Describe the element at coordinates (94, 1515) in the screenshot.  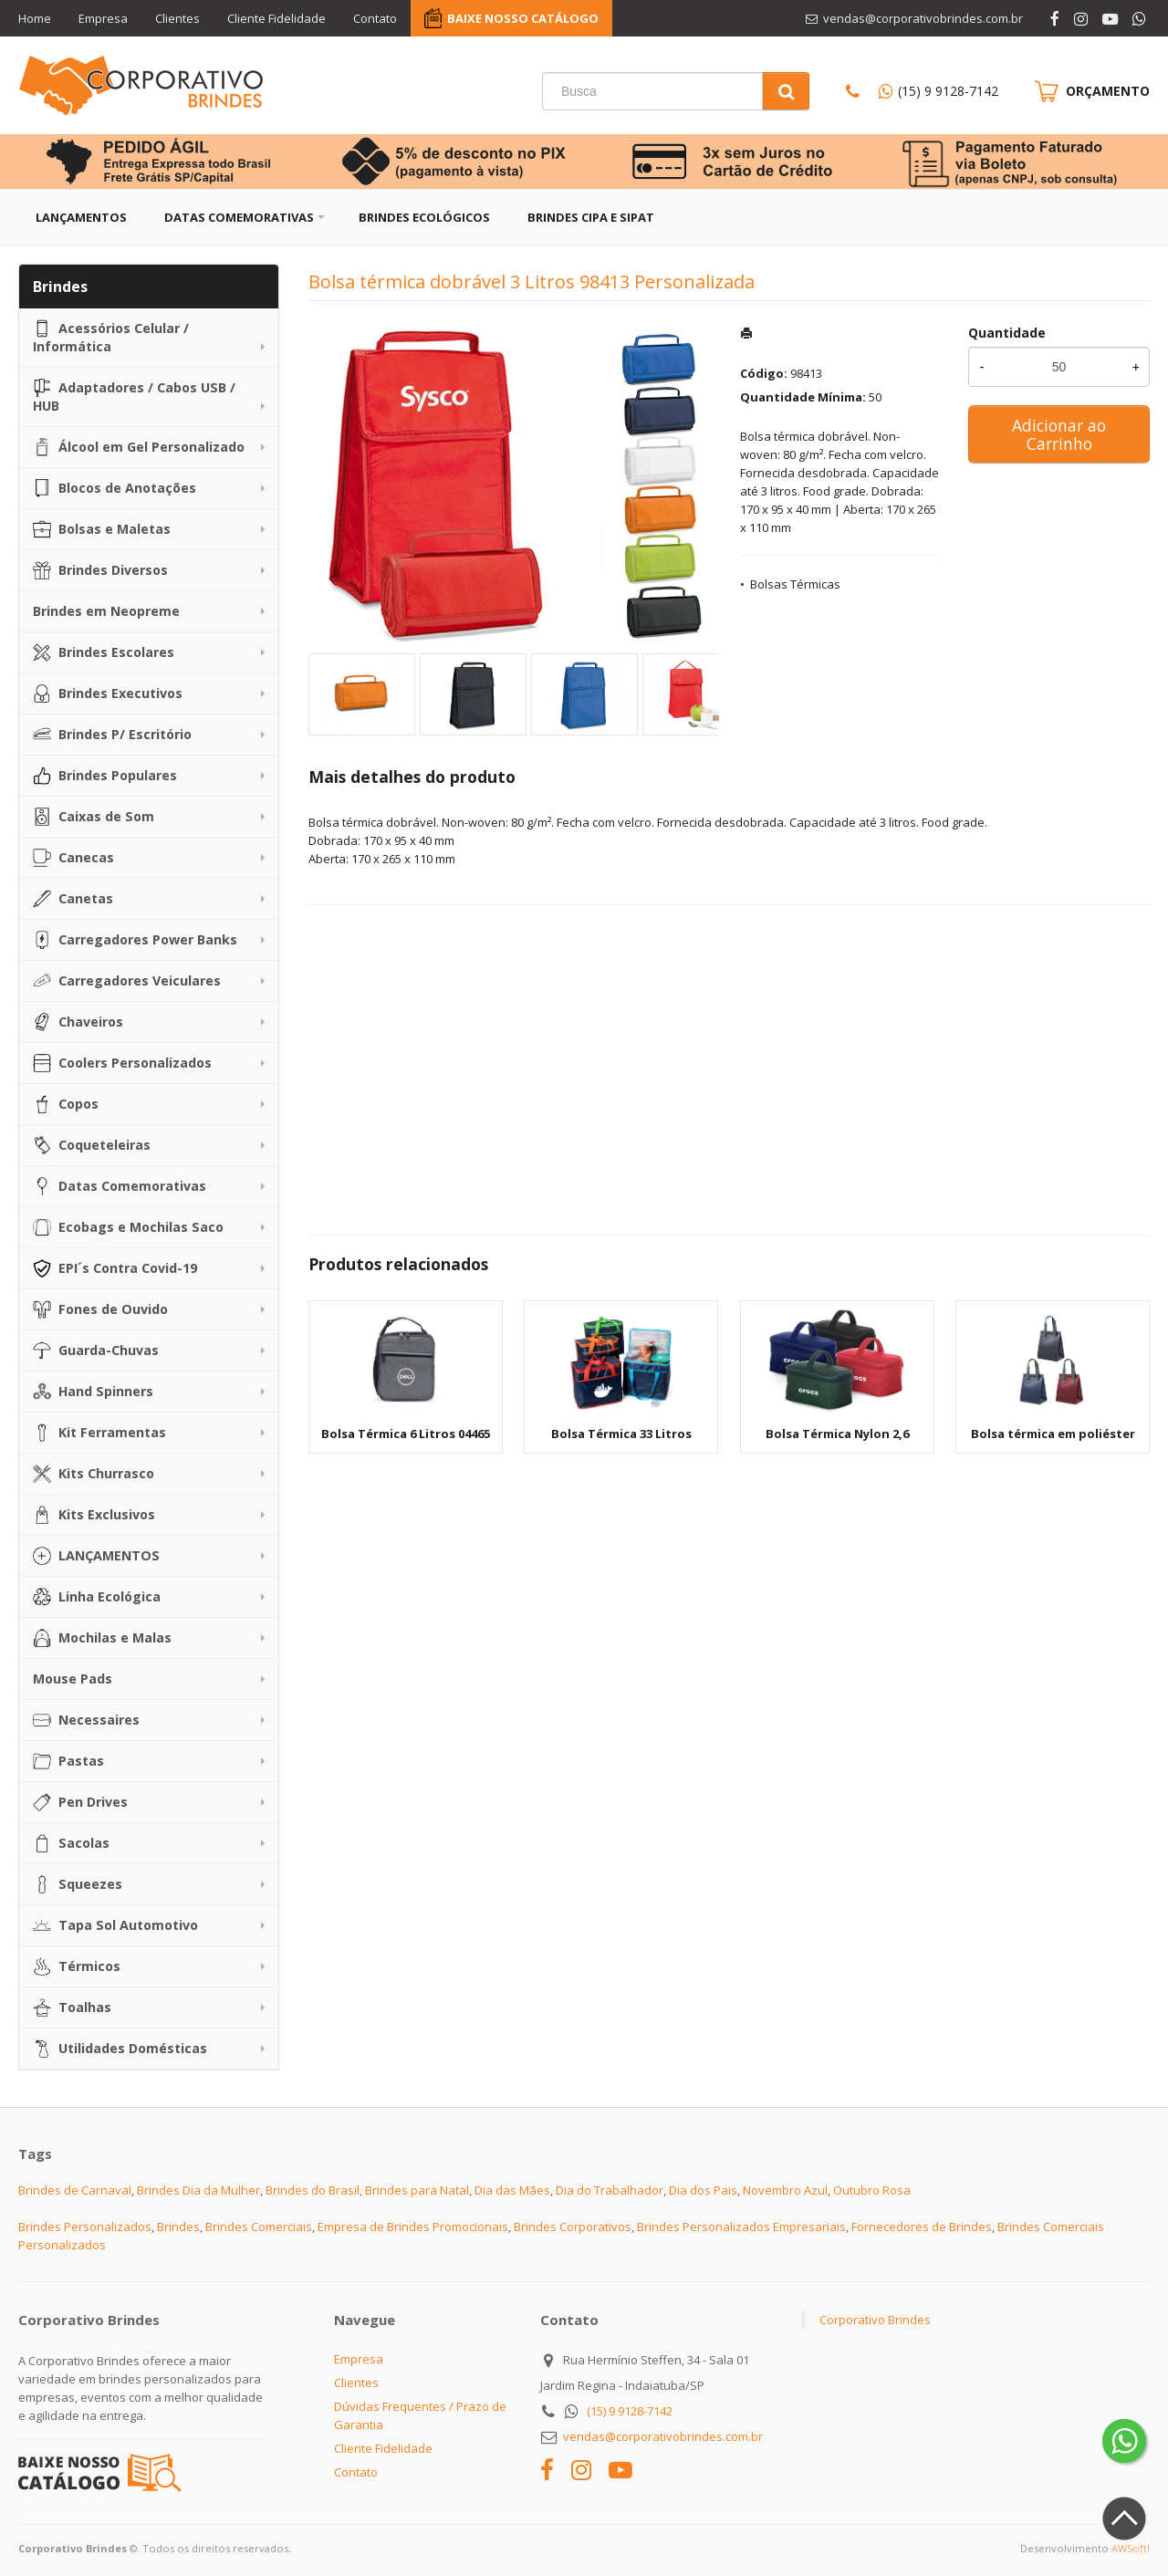
I see `Kits Exclusivos` at that location.